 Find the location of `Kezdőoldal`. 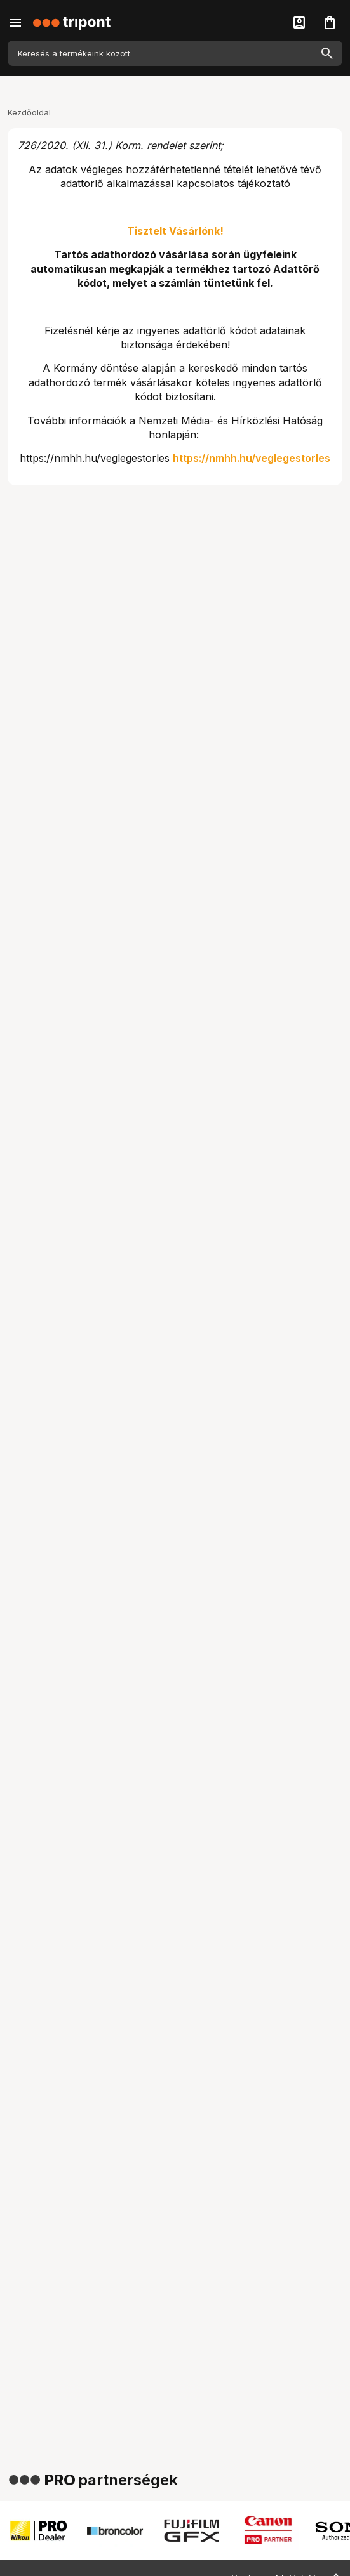

Kezdőoldal is located at coordinates (29, 112).